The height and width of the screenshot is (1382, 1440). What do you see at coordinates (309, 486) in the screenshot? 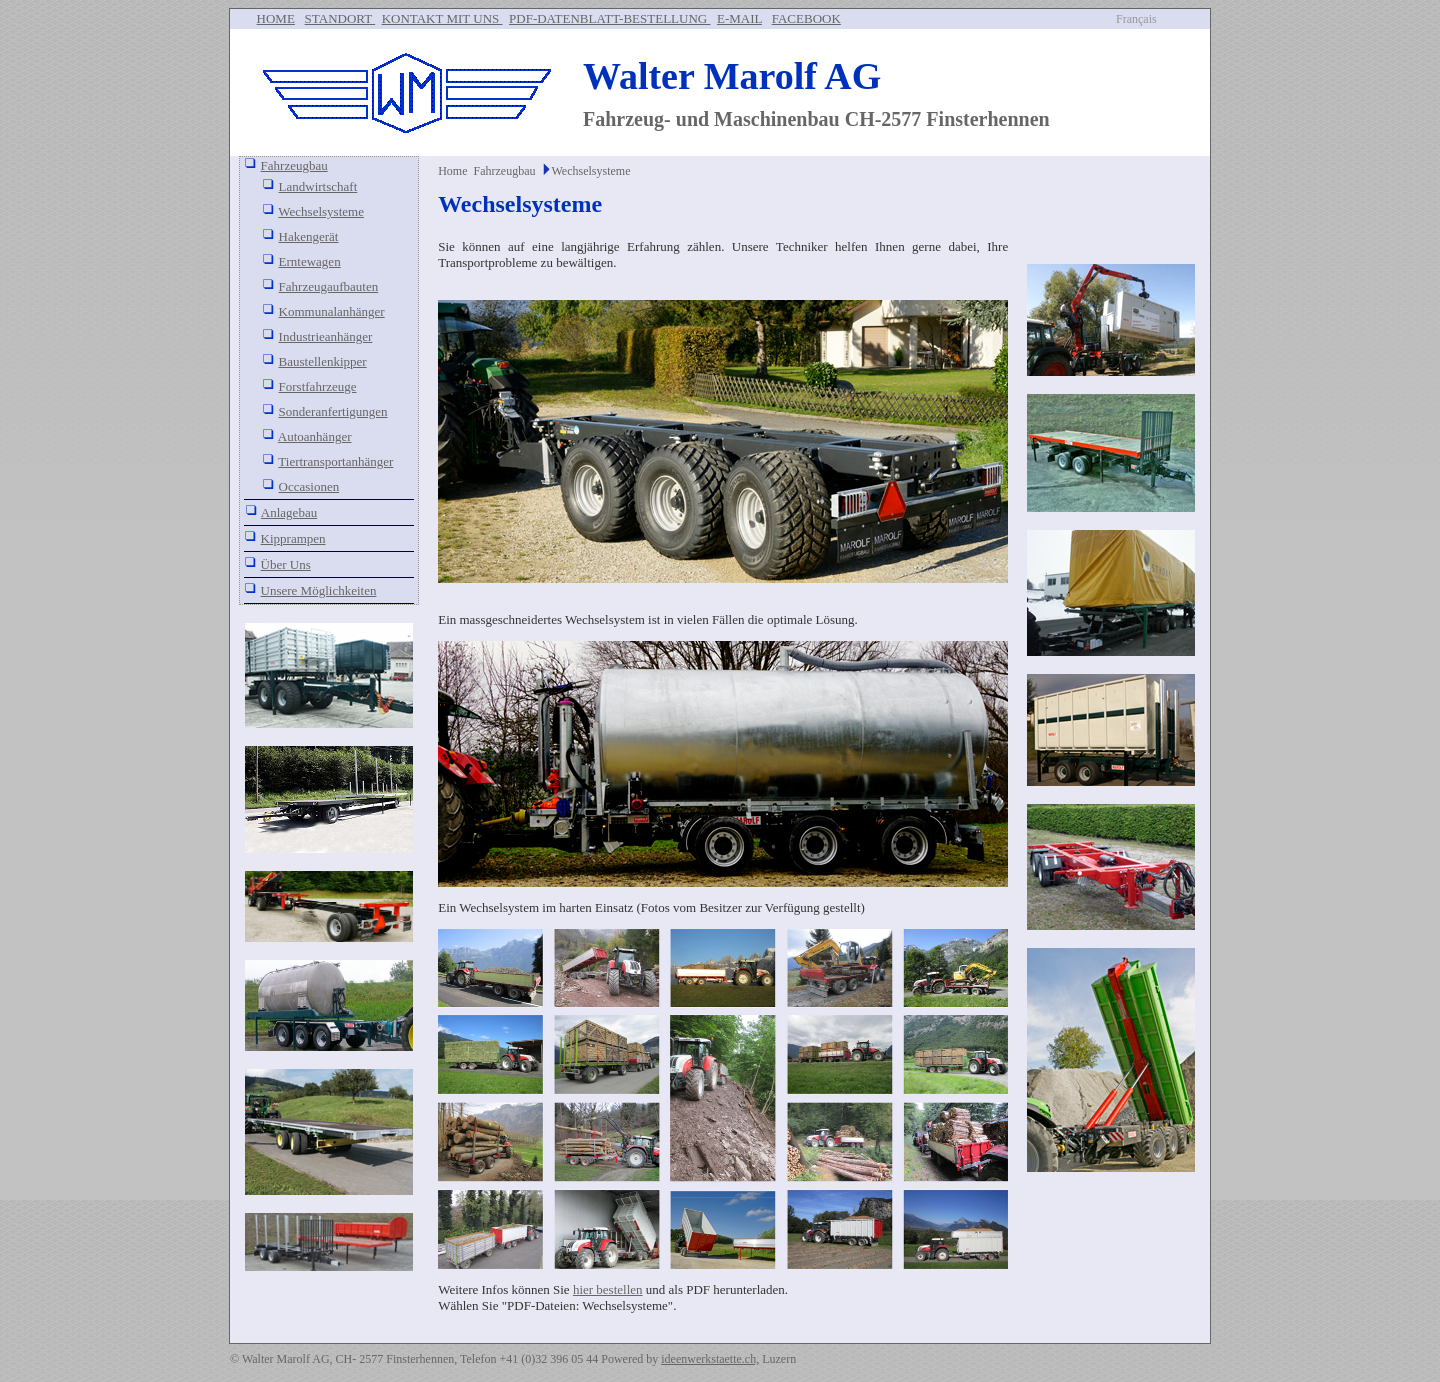
I see `Occasionen` at bounding box center [309, 486].